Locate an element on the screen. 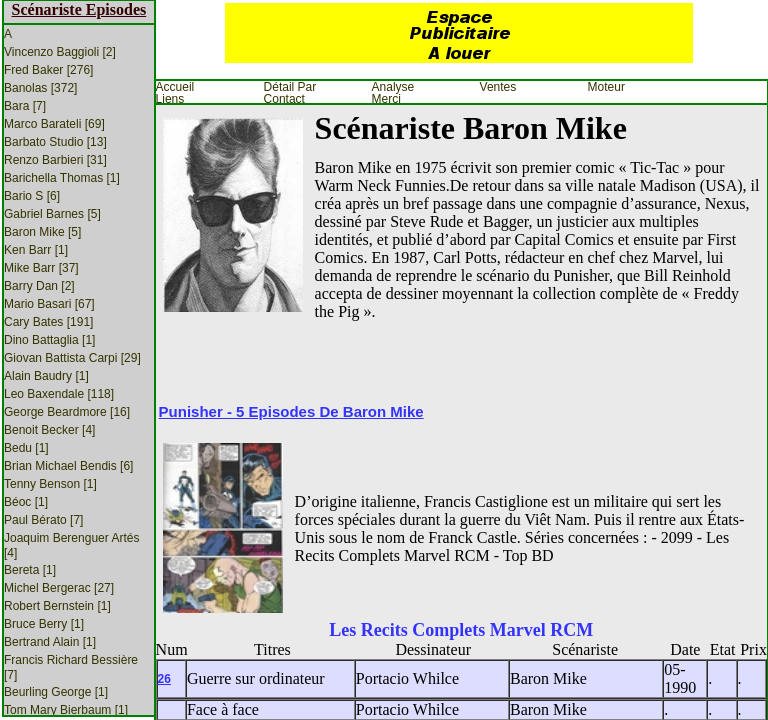  Beurling George is located at coordinates (56, 692).